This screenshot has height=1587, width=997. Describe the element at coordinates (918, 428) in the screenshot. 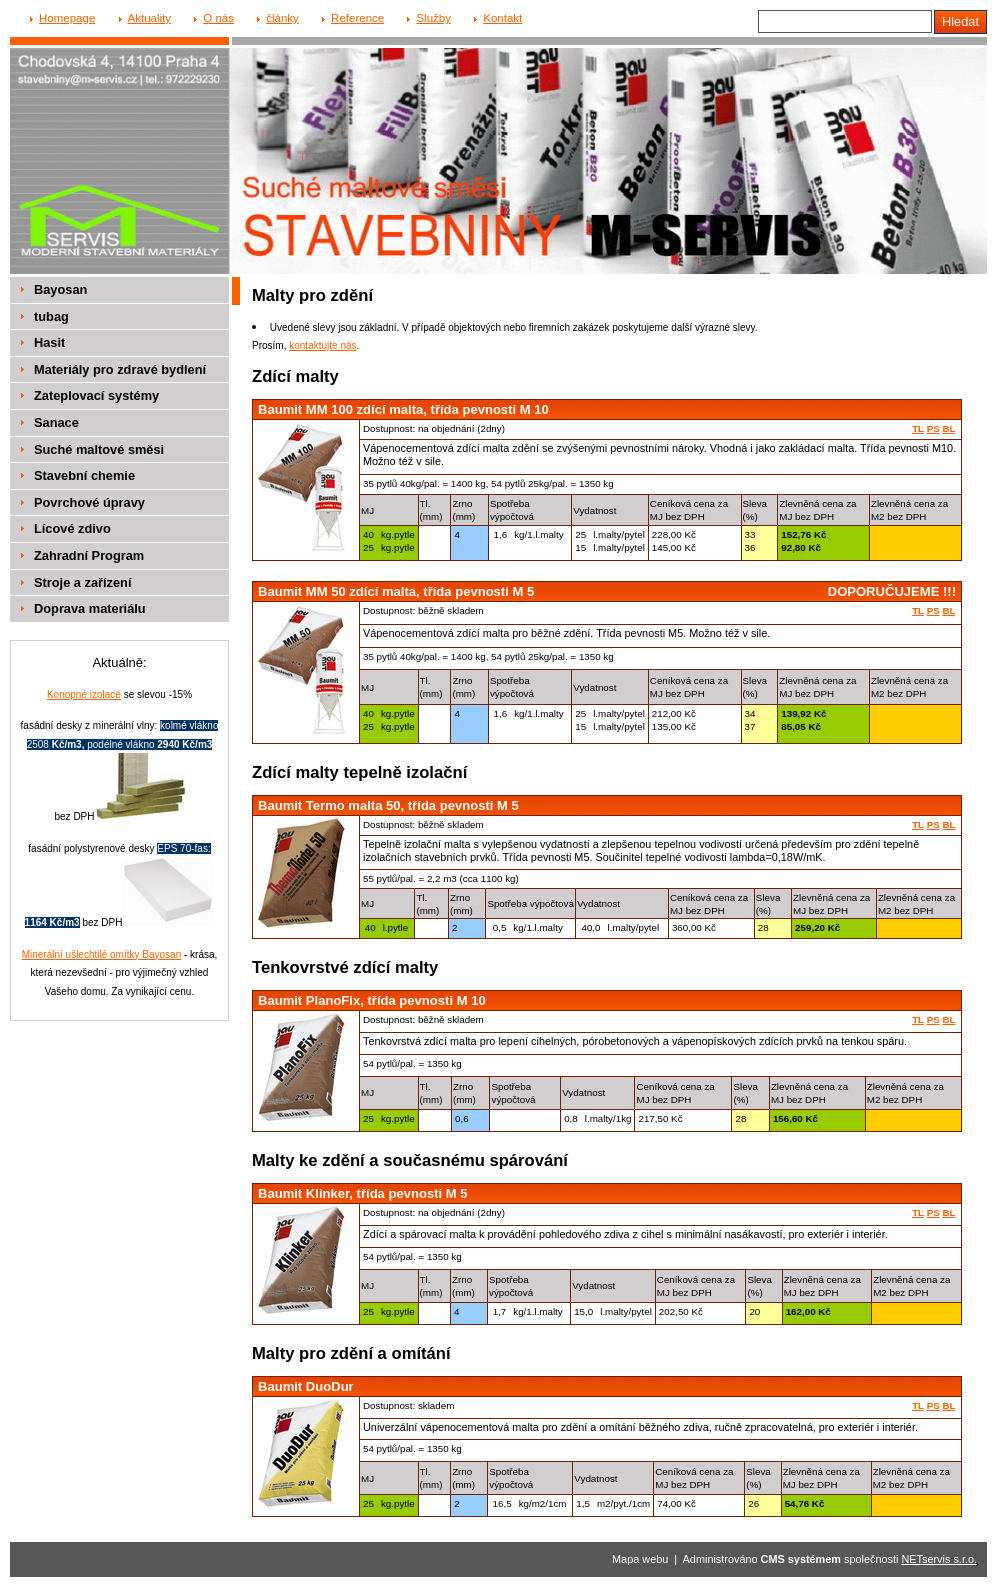

I see `TL` at that location.